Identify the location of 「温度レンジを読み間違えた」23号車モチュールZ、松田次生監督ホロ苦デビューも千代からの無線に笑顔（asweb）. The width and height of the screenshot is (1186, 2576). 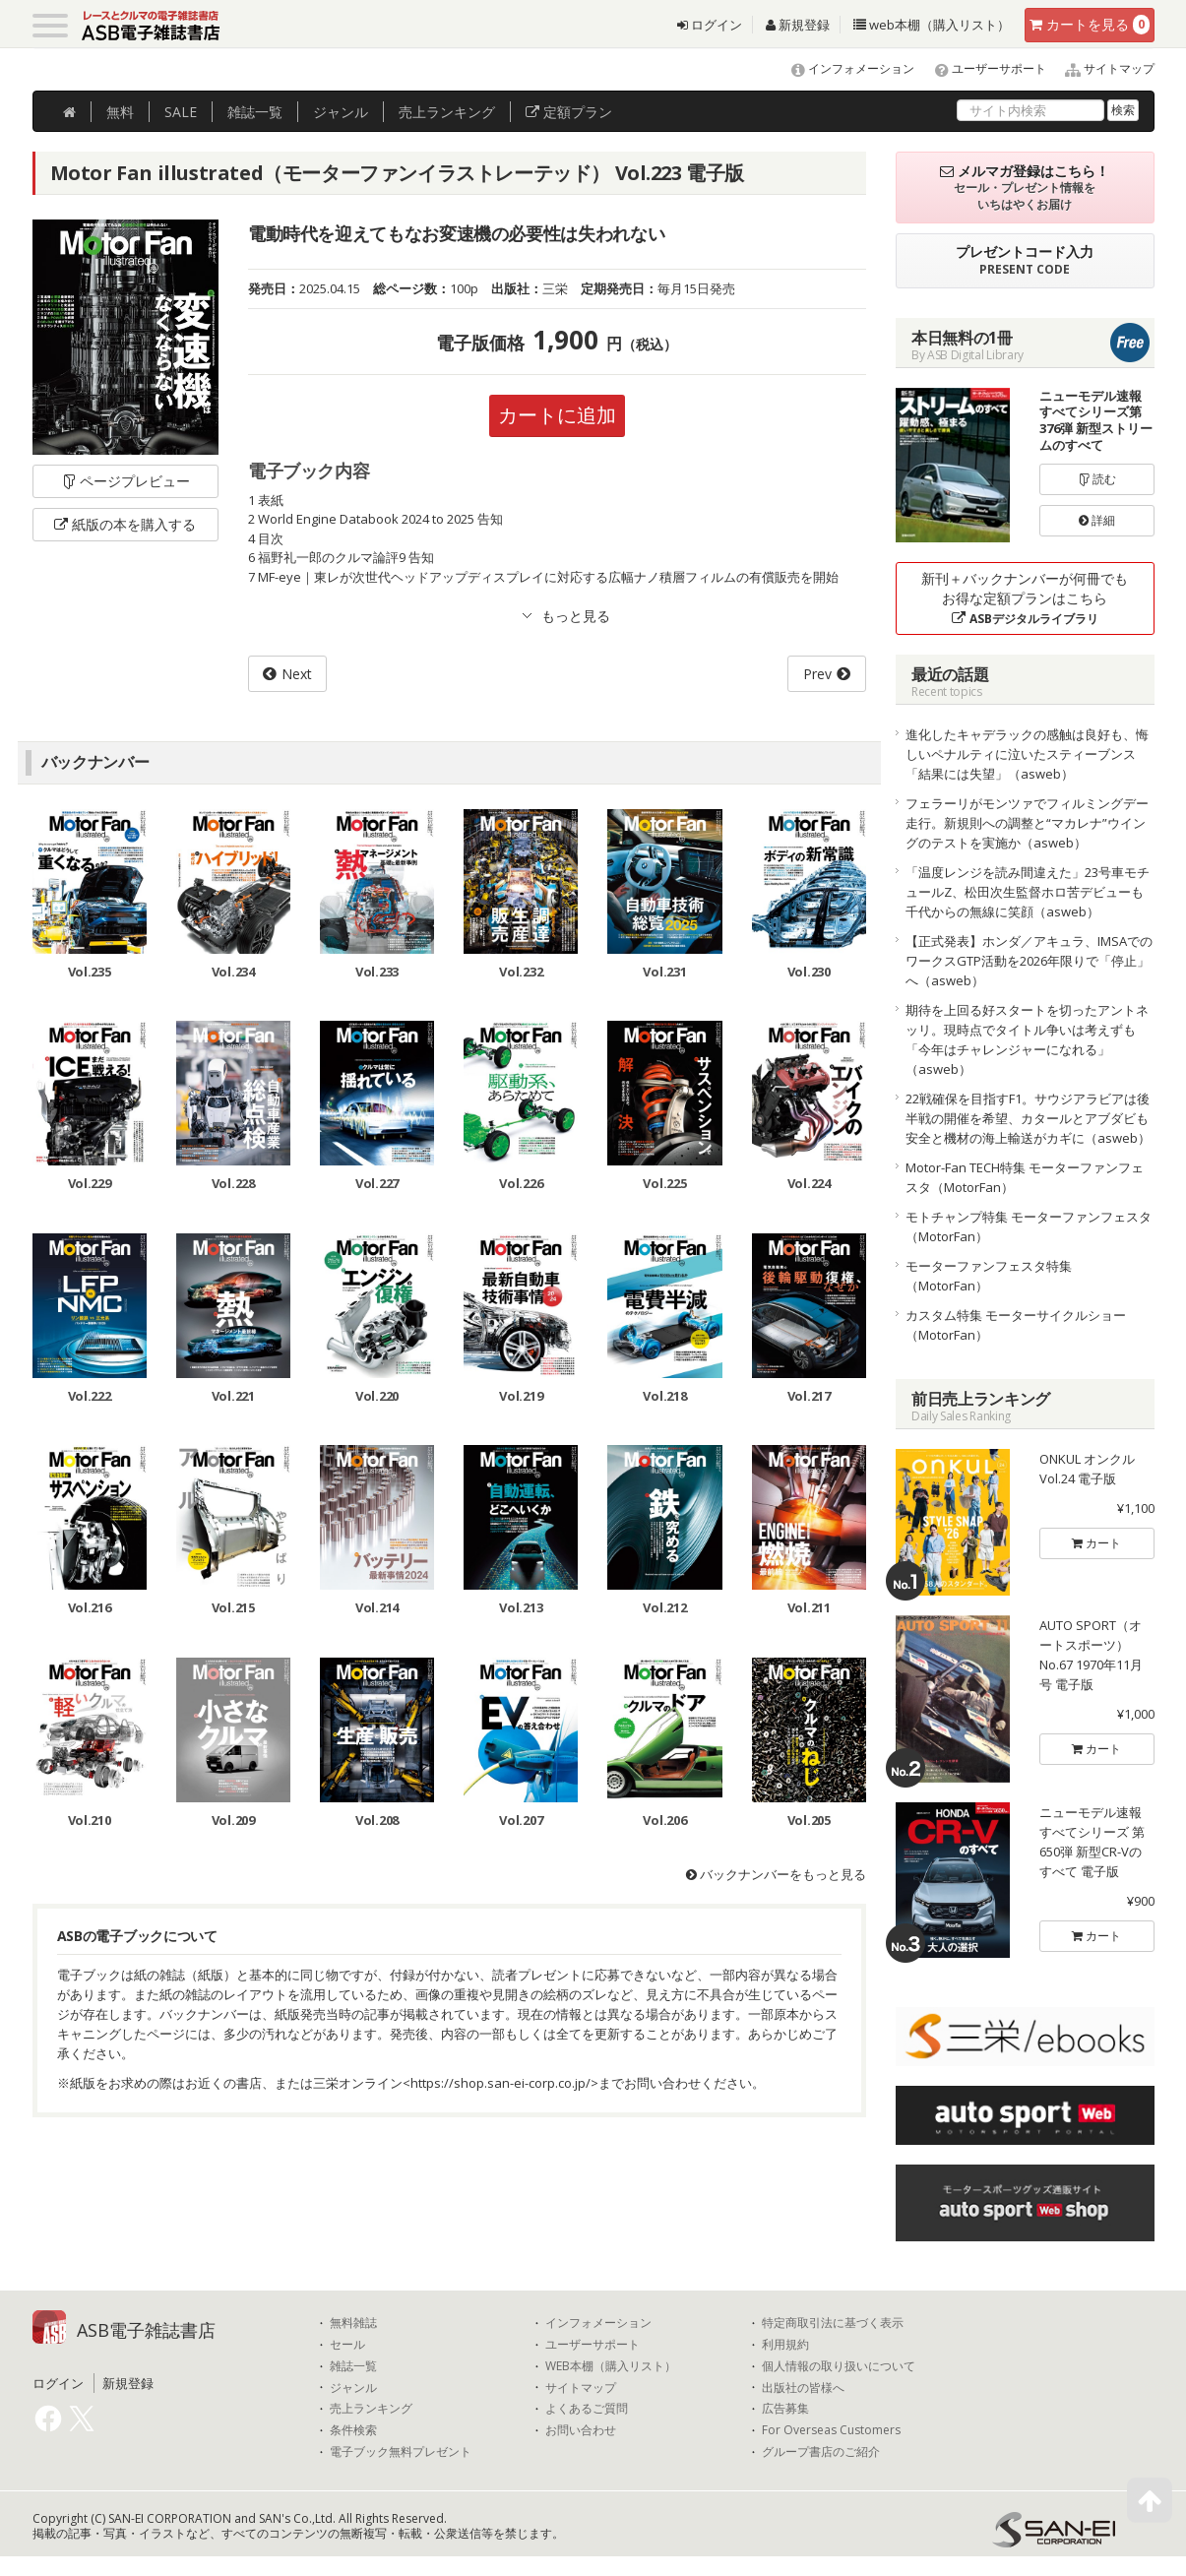
(1027, 891).